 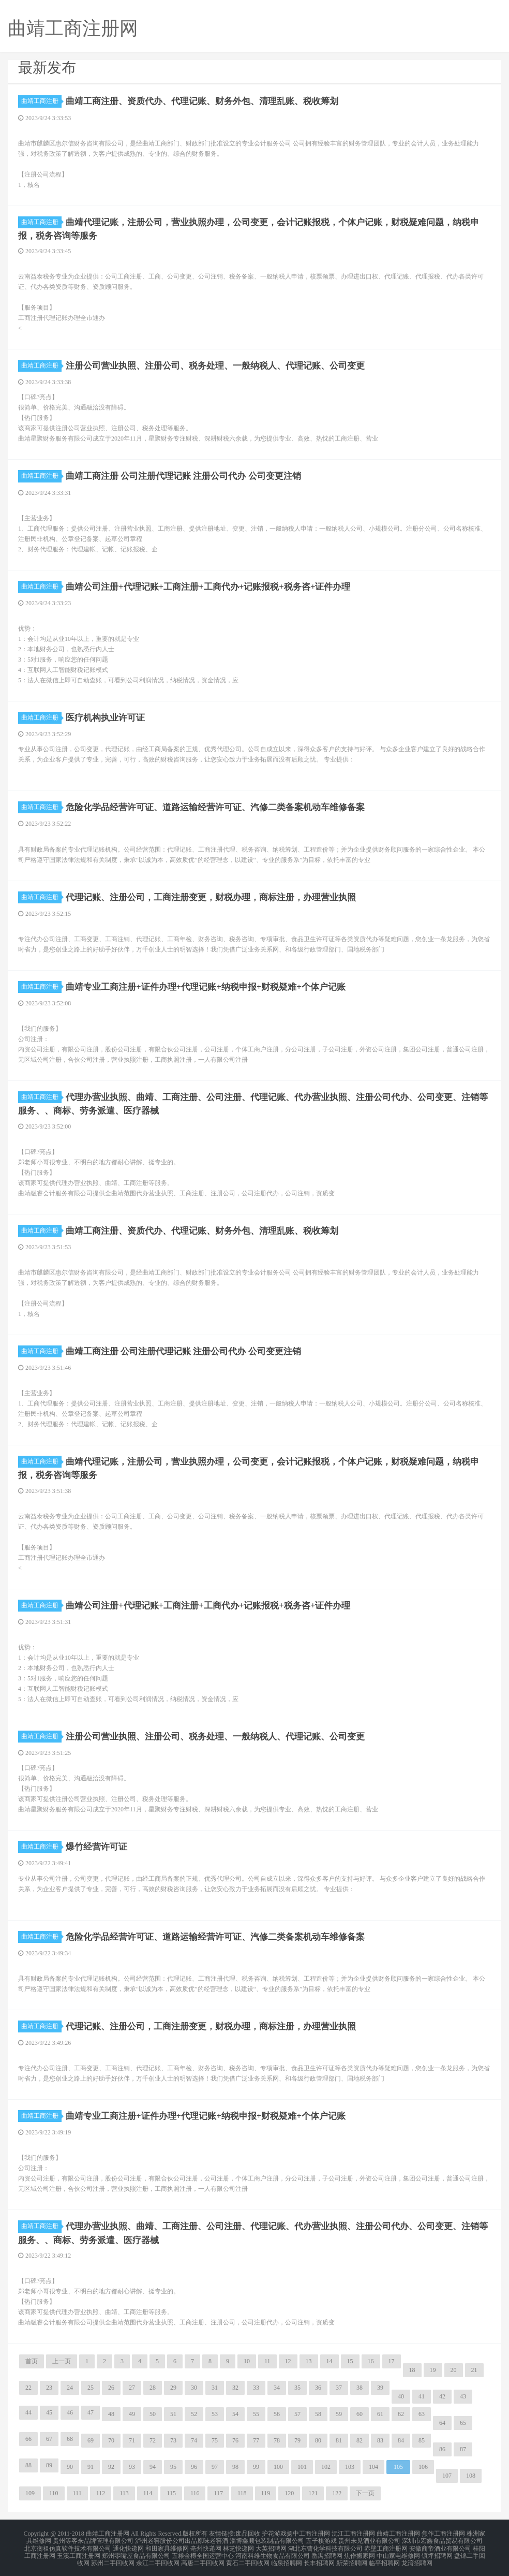 What do you see at coordinates (152, 2439) in the screenshot?
I see `72` at bounding box center [152, 2439].